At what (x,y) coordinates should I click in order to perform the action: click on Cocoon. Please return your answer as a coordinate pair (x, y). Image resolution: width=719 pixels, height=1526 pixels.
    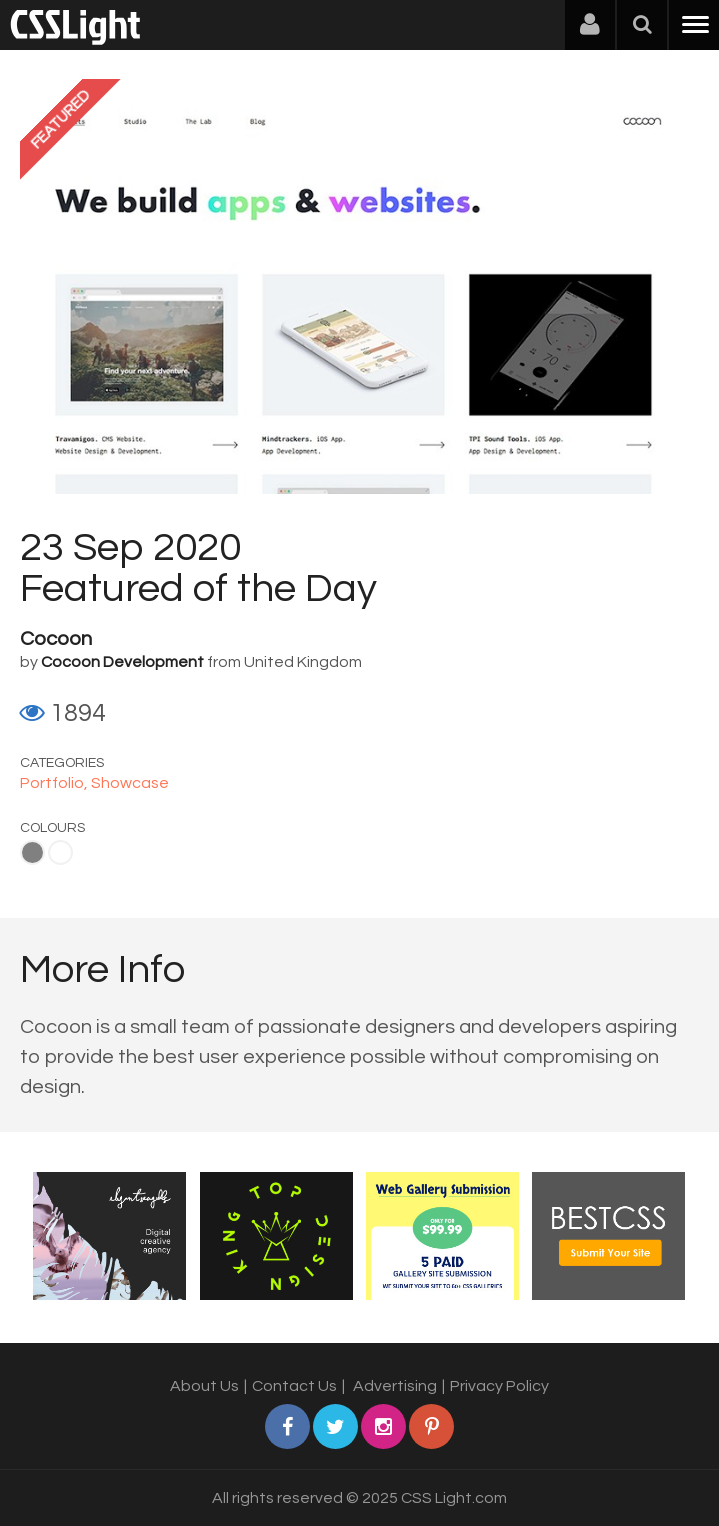
    Looking at the image, I should click on (56, 639).